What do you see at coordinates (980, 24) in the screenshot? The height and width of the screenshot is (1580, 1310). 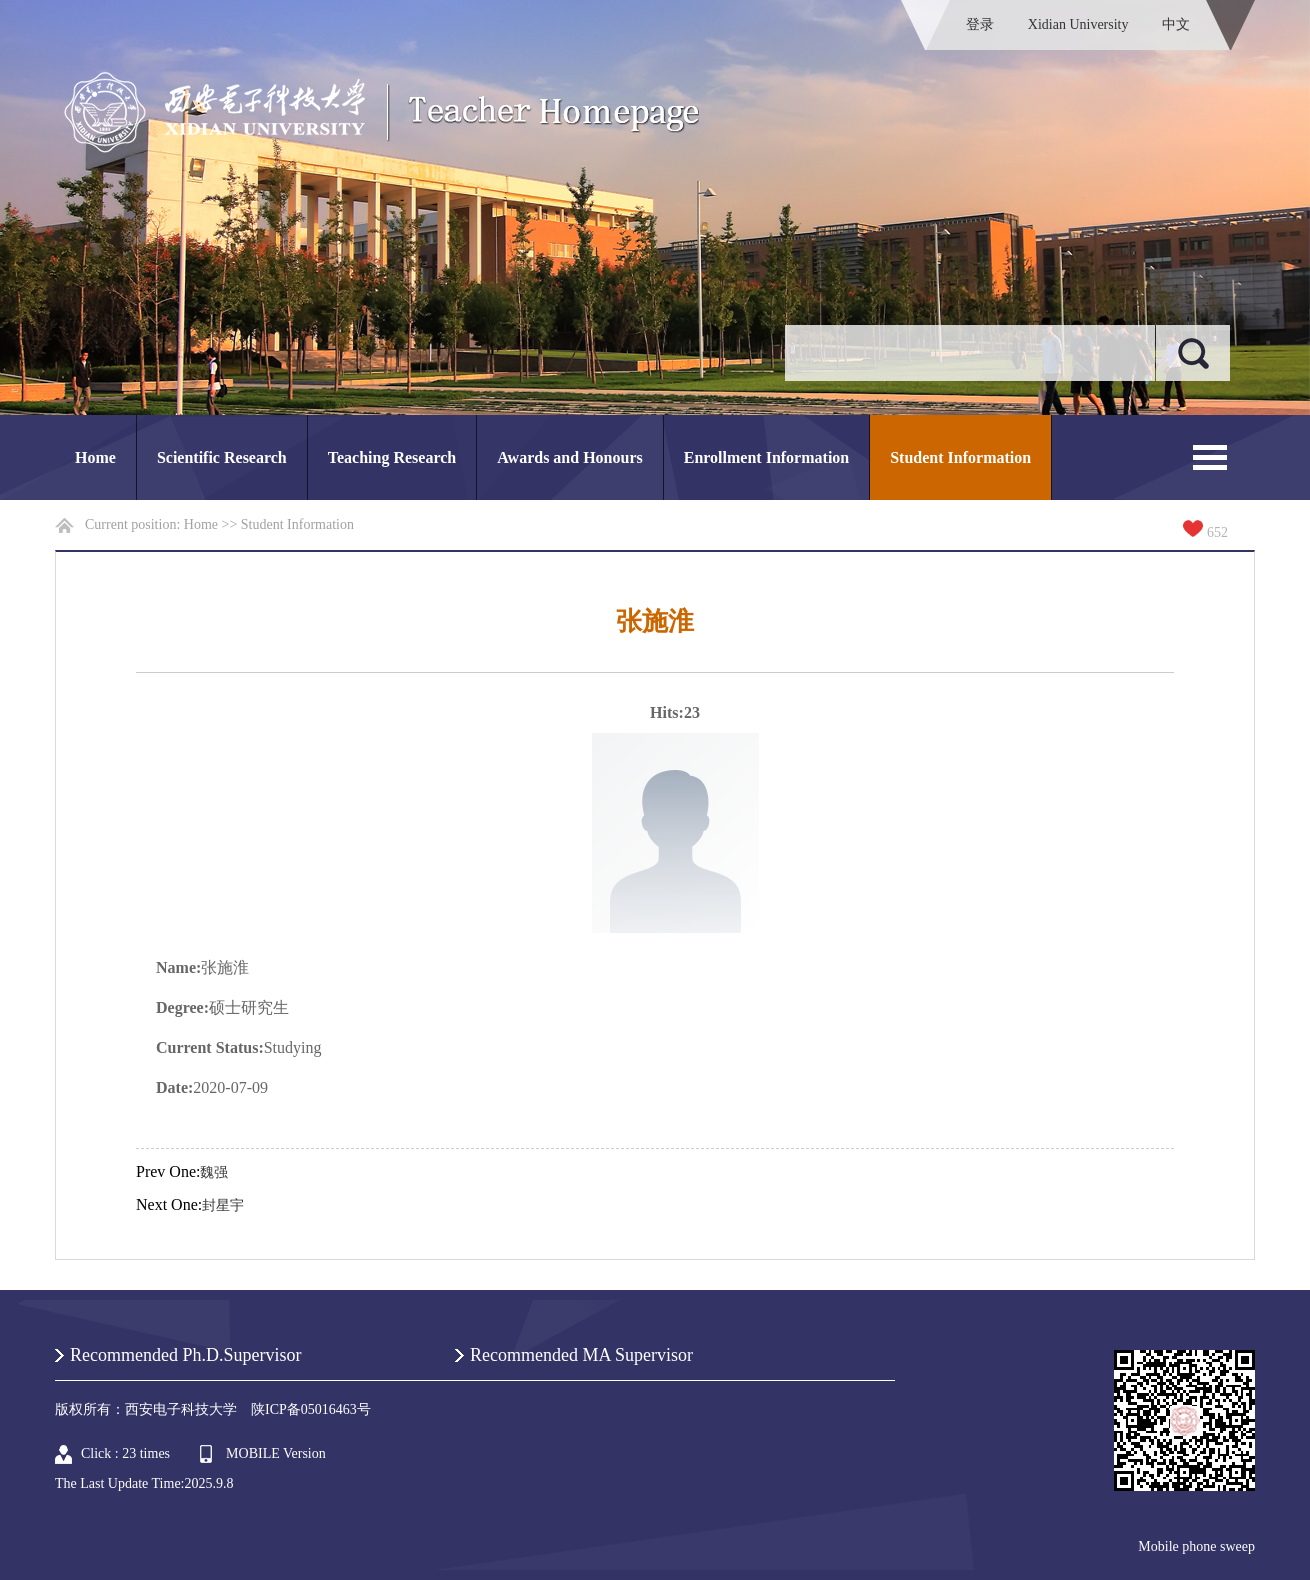 I see `登录` at bounding box center [980, 24].